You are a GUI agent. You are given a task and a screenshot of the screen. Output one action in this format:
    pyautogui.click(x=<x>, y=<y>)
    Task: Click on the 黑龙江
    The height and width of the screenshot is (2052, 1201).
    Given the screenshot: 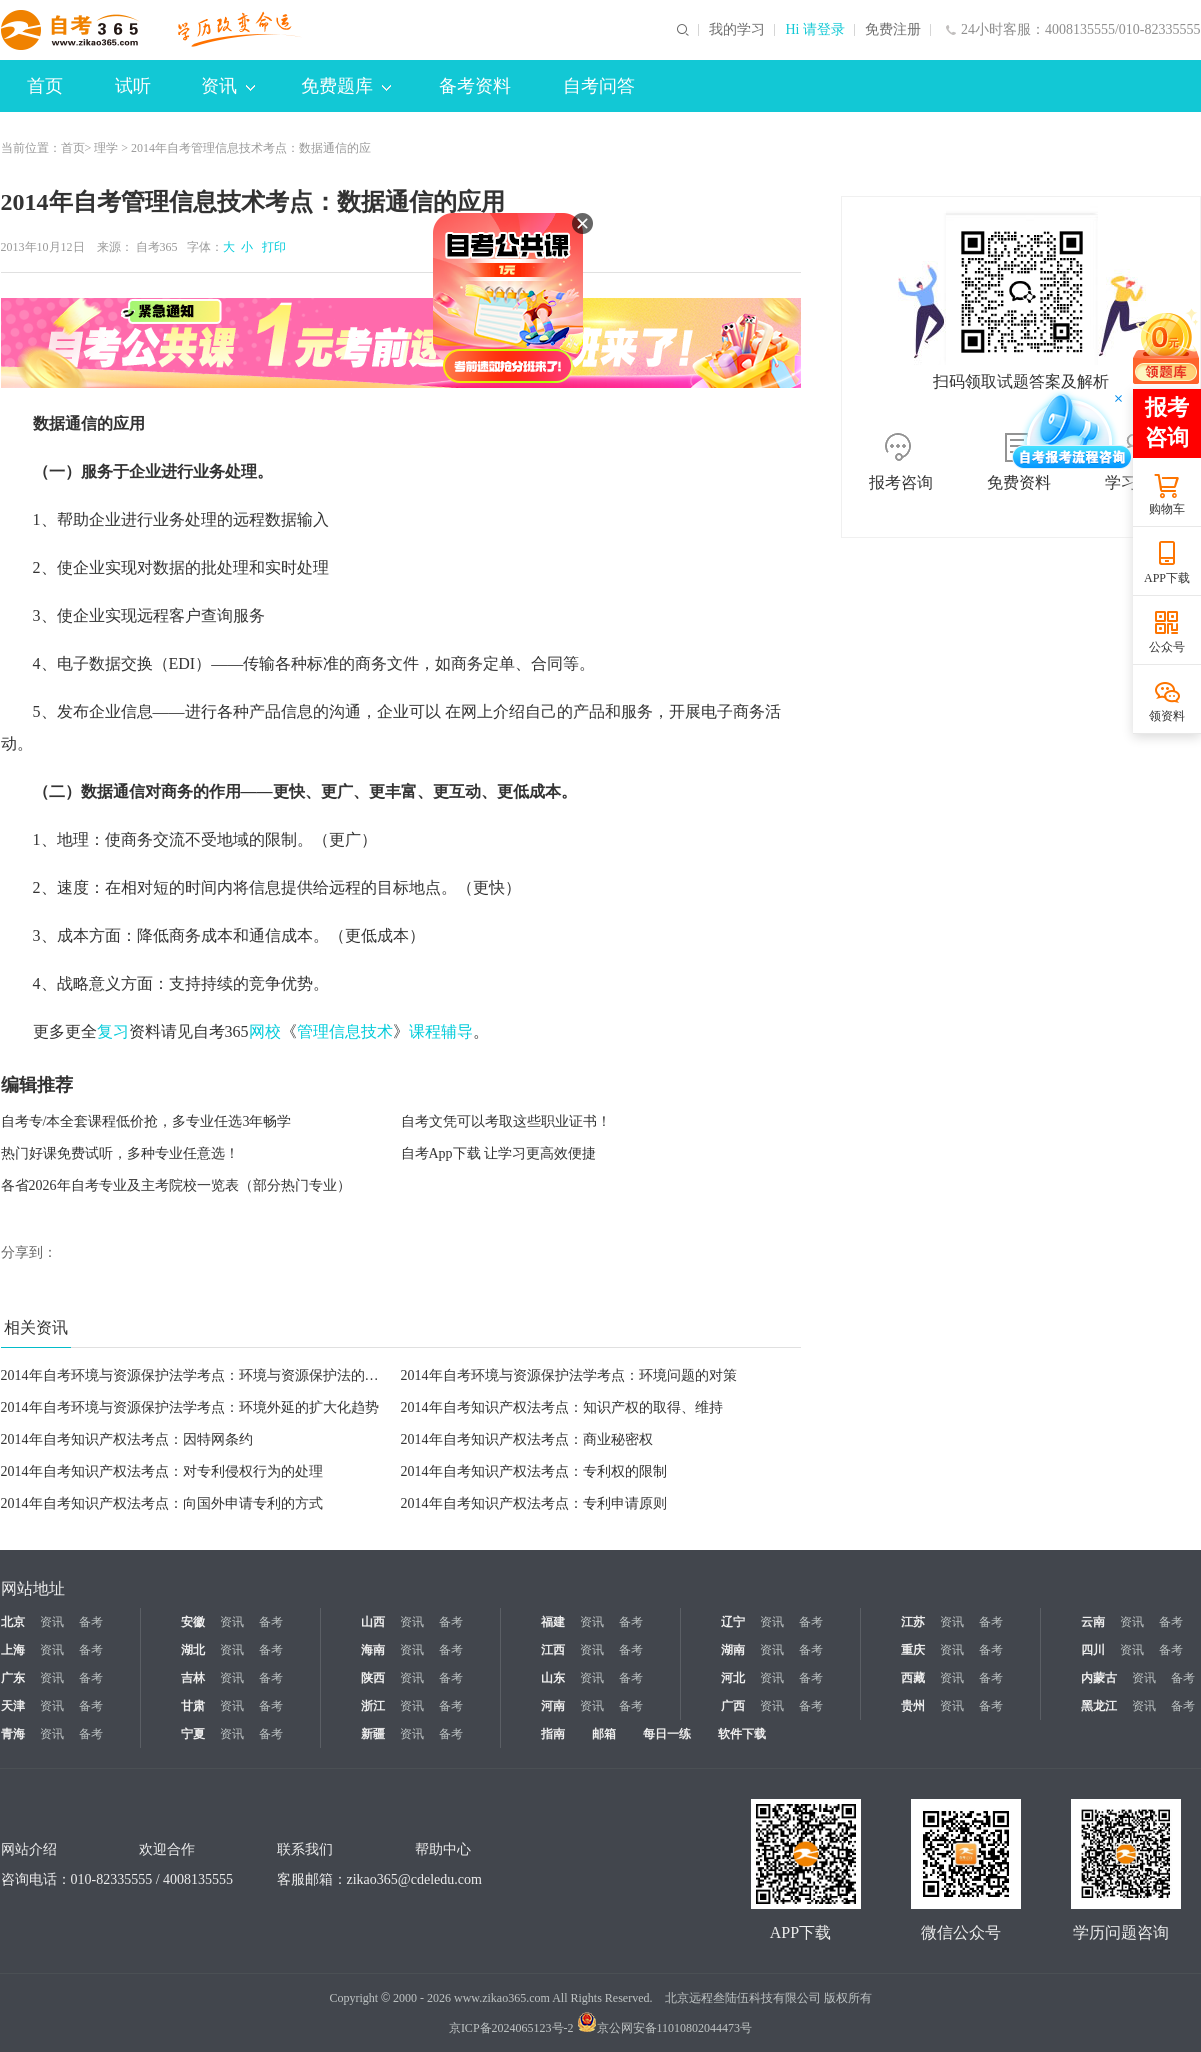 What is the action you would take?
    pyautogui.click(x=1099, y=1706)
    